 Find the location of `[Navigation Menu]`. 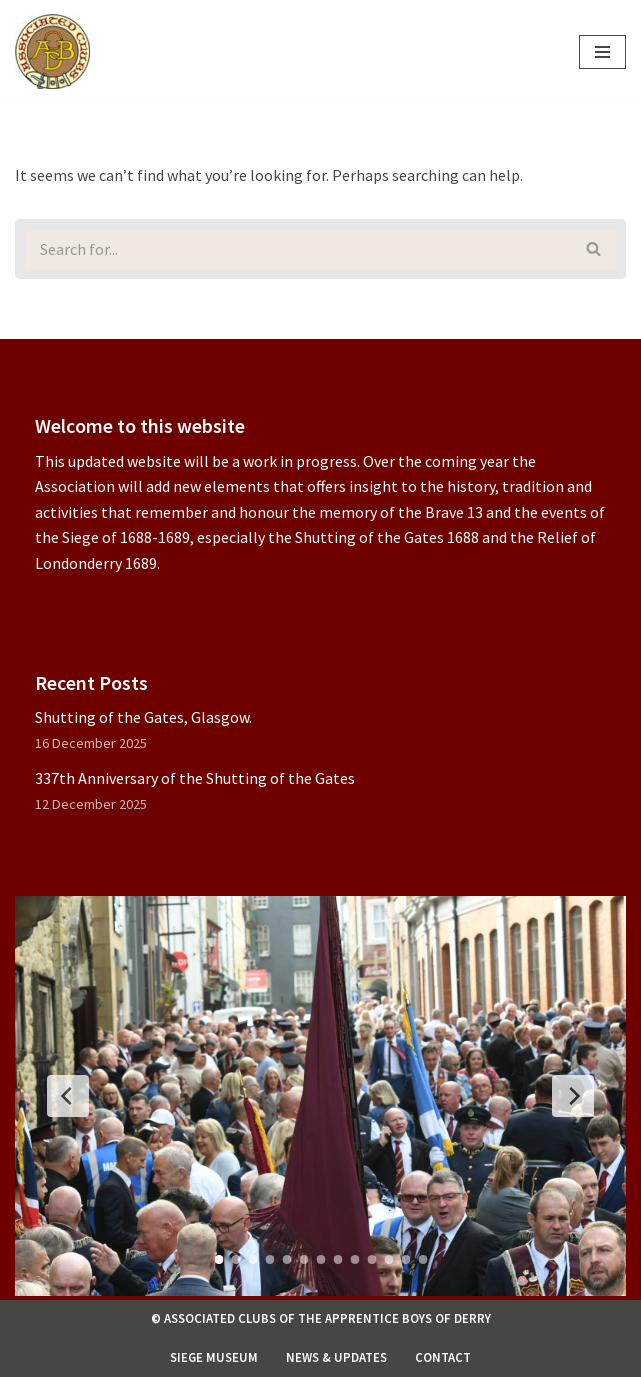

[Navigation Menu] is located at coordinates (602, 52).